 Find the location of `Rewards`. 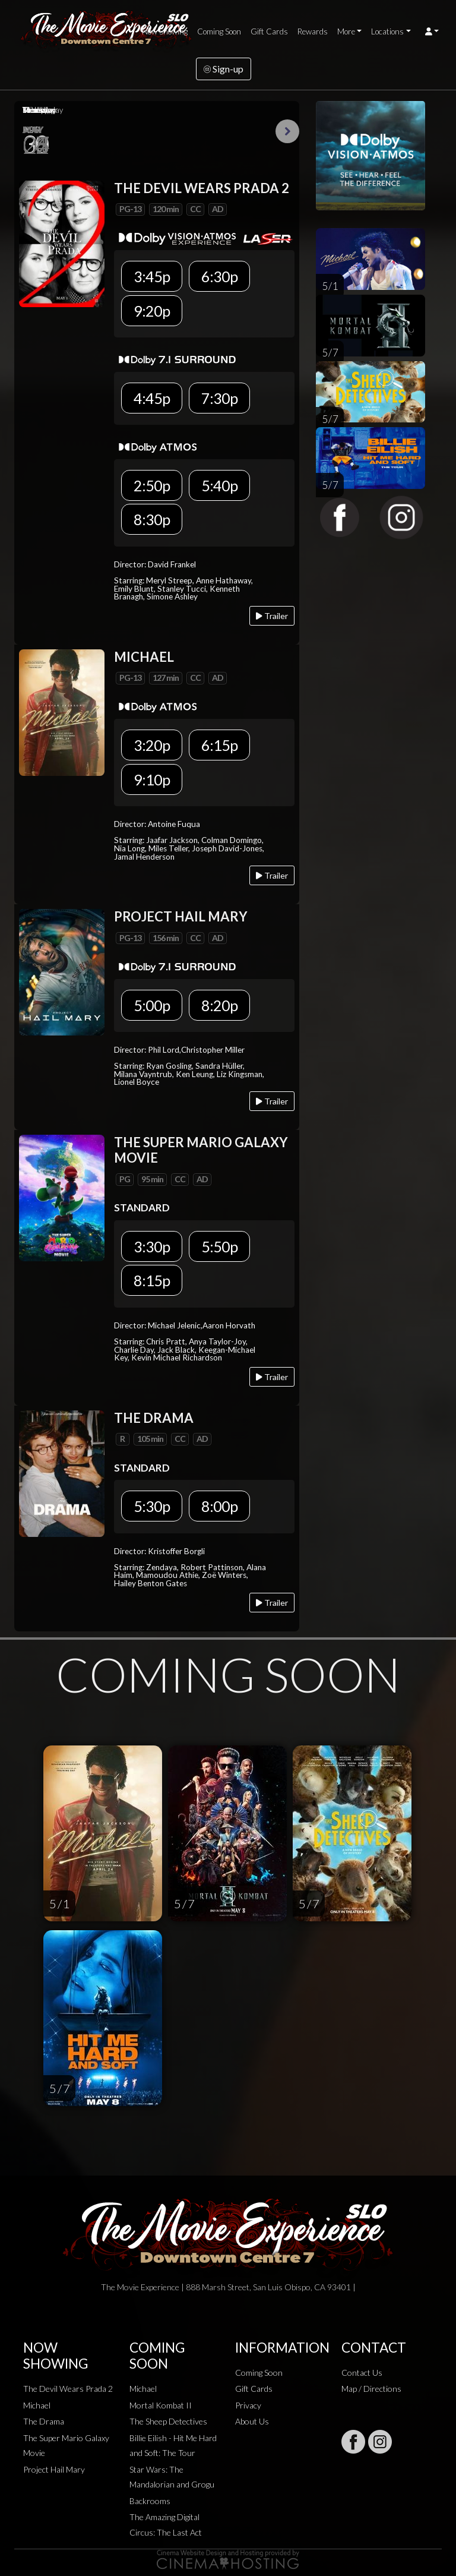

Rewards is located at coordinates (312, 31).